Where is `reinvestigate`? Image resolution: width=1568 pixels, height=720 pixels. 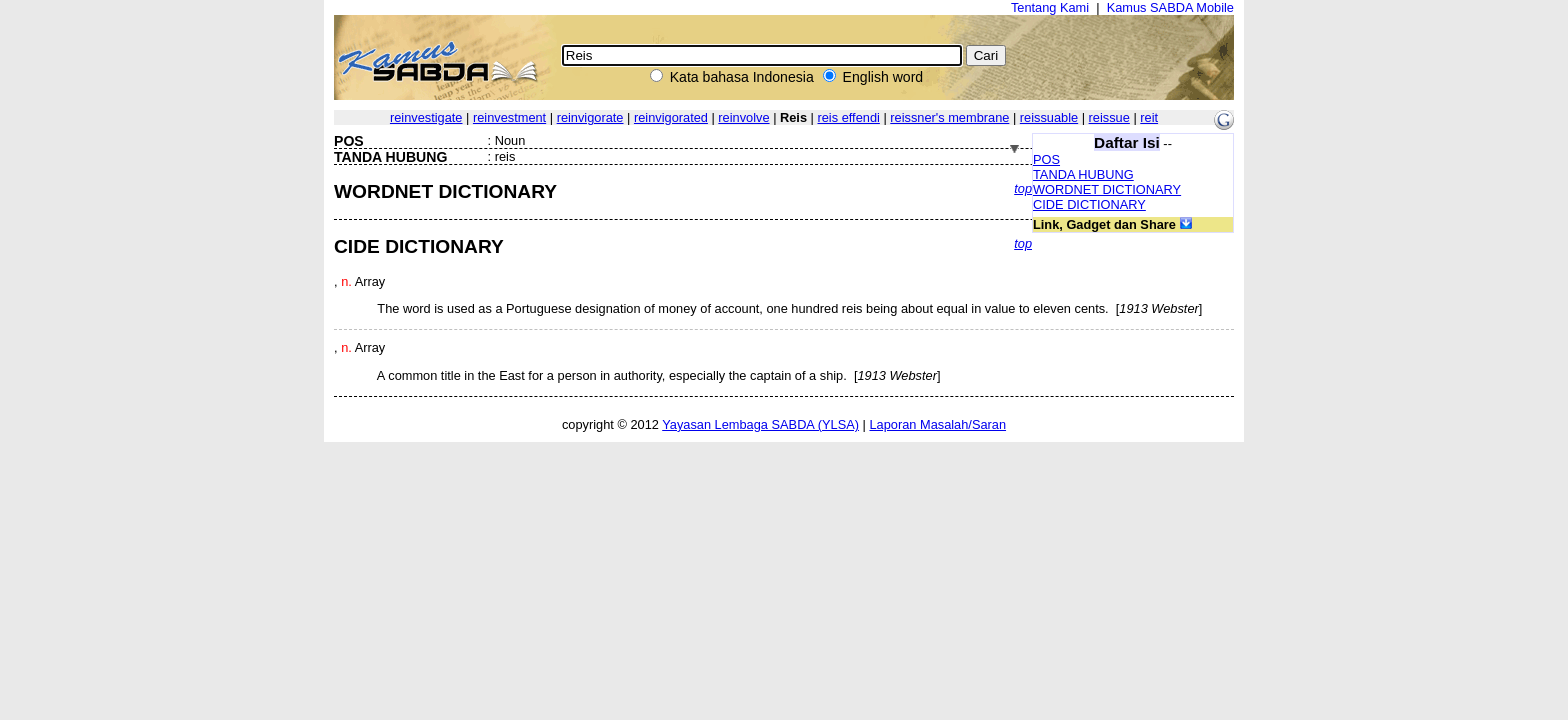
reinvestigate is located at coordinates (426, 117).